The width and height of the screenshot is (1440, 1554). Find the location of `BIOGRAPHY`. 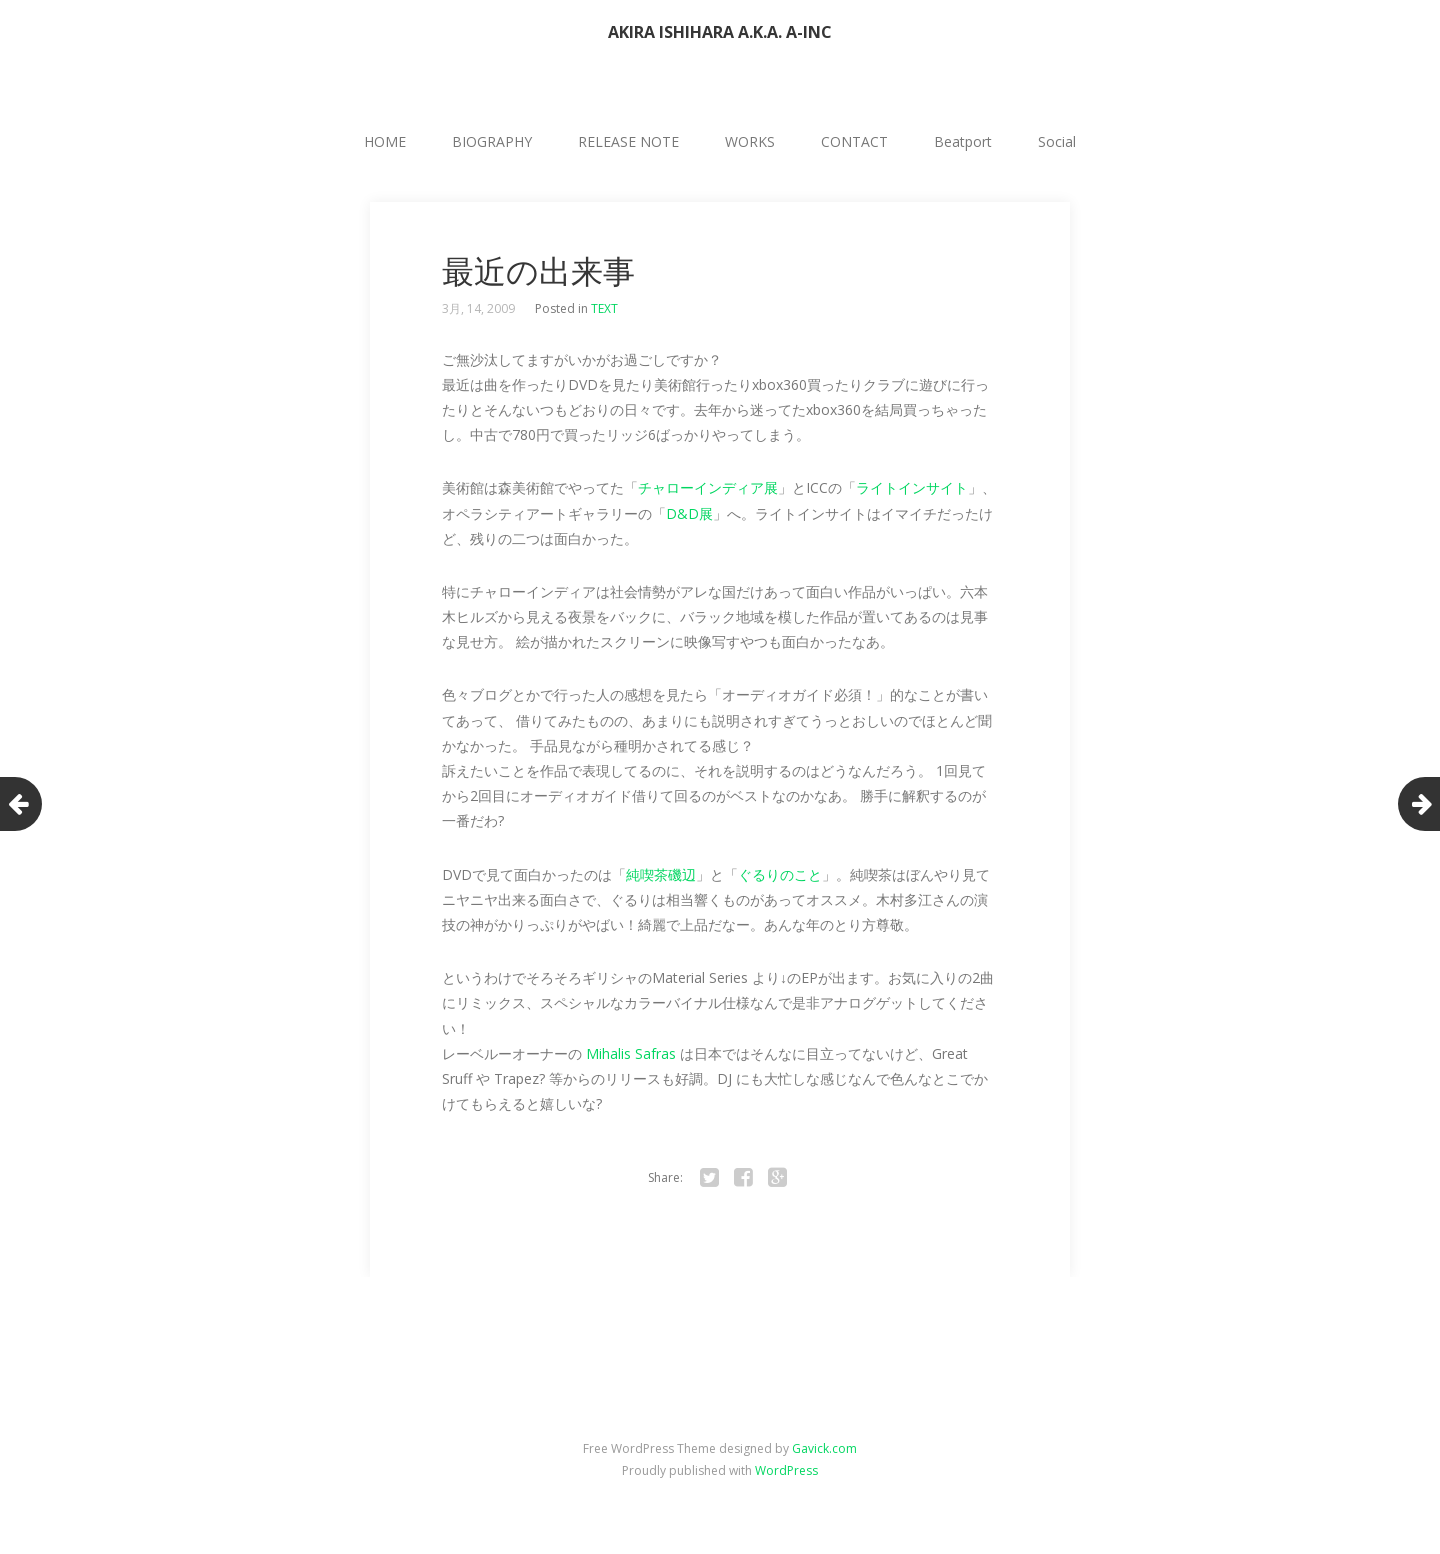

BIOGRAPHY is located at coordinates (492, 141).